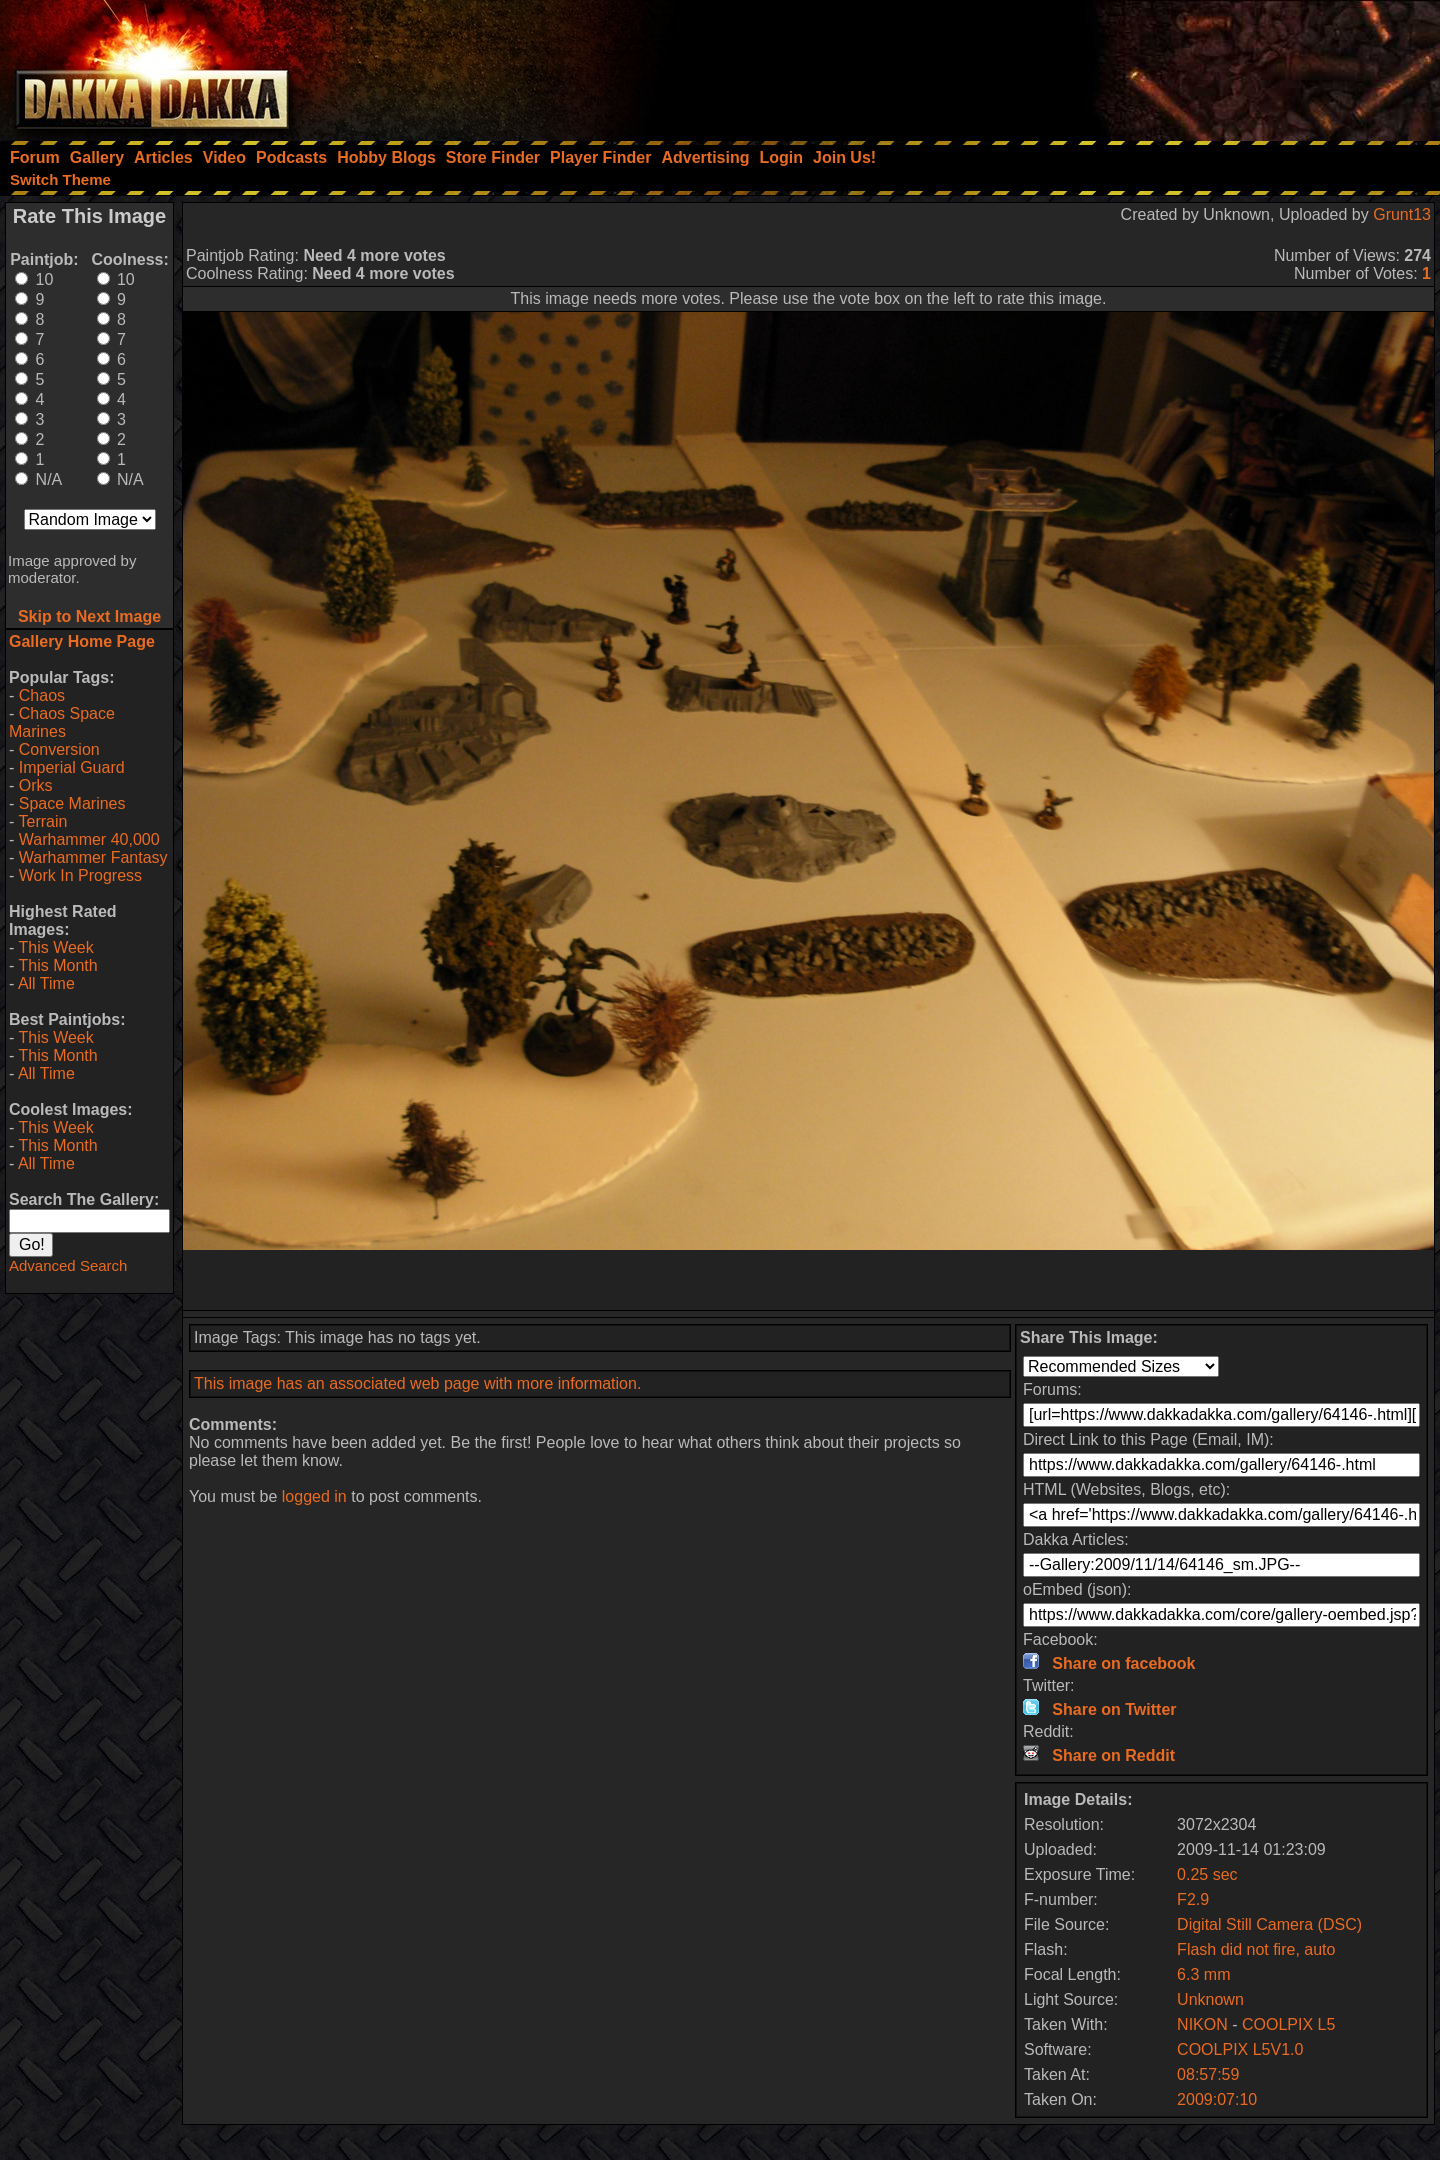  Describe the element at coordinates (89, 839) in the screenshot. I see `Warhammer 40,000` at that location.